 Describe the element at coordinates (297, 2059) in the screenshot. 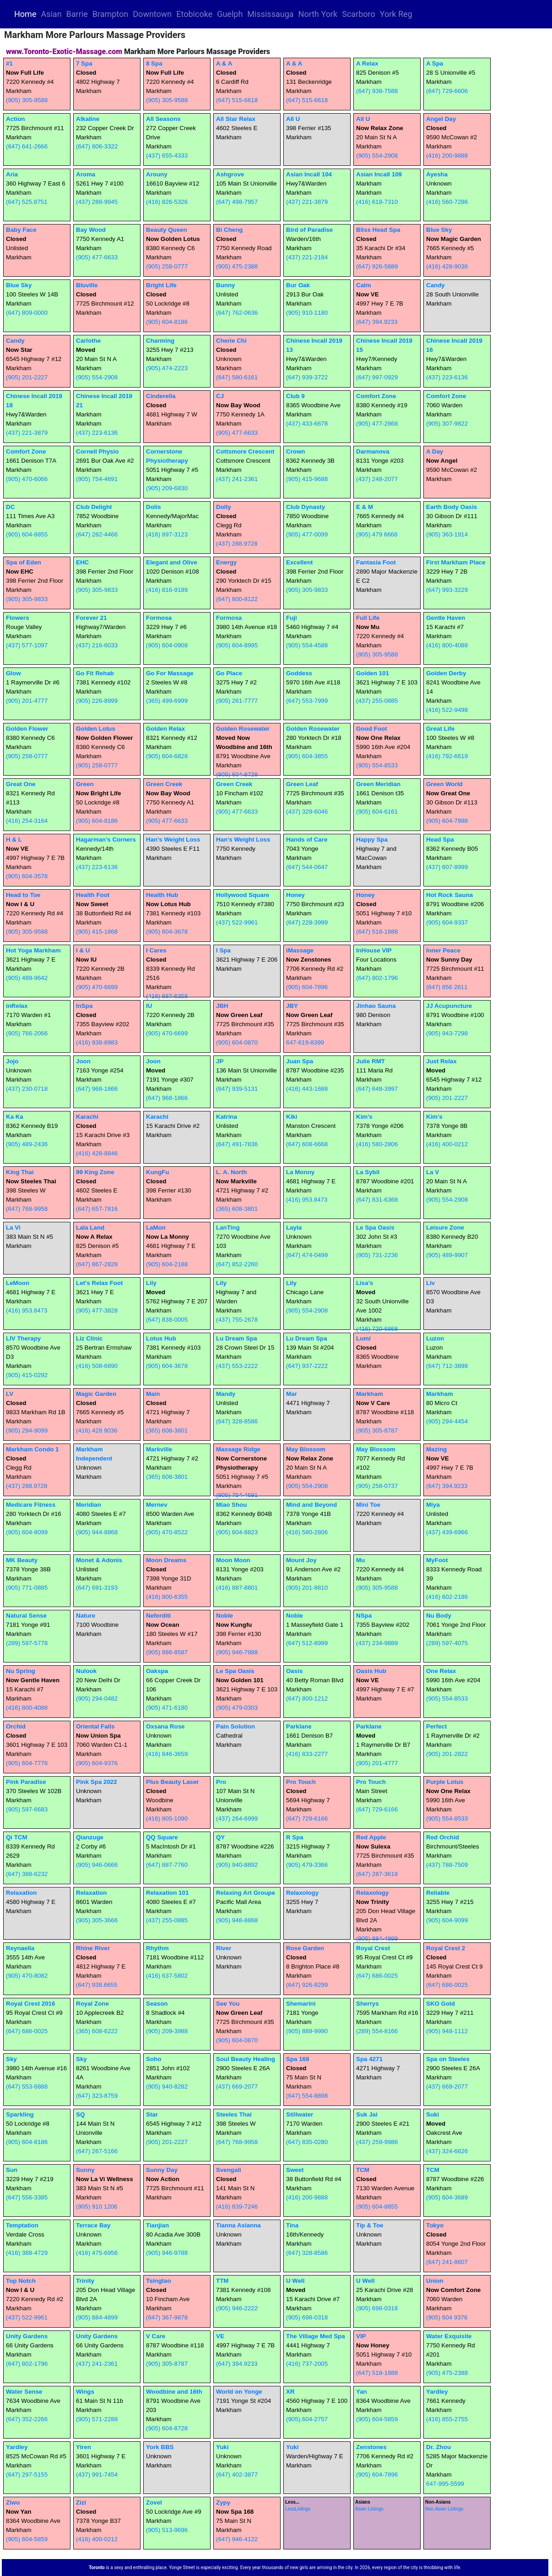

I see `Spa 168` at that location.